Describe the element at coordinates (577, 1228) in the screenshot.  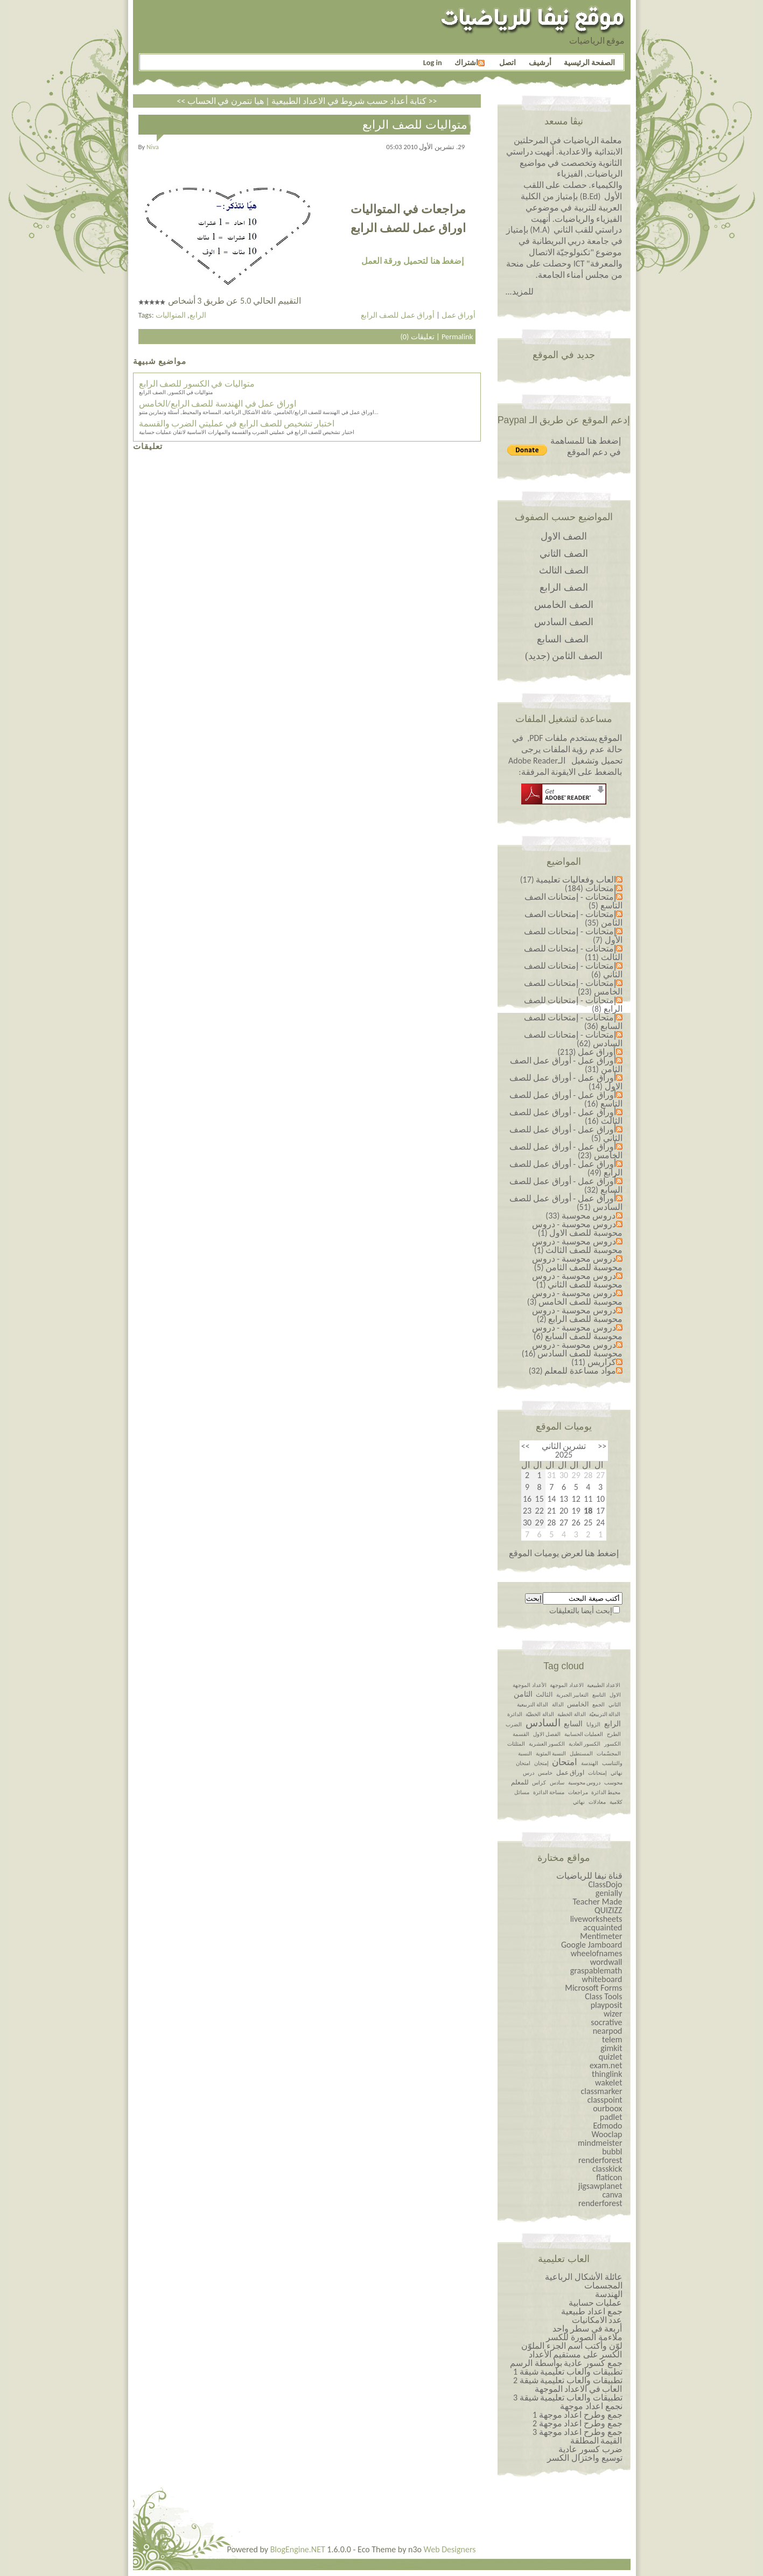
I see `دروس محوسبة - دروس محوسبة للصف الاول (1)` at that location.